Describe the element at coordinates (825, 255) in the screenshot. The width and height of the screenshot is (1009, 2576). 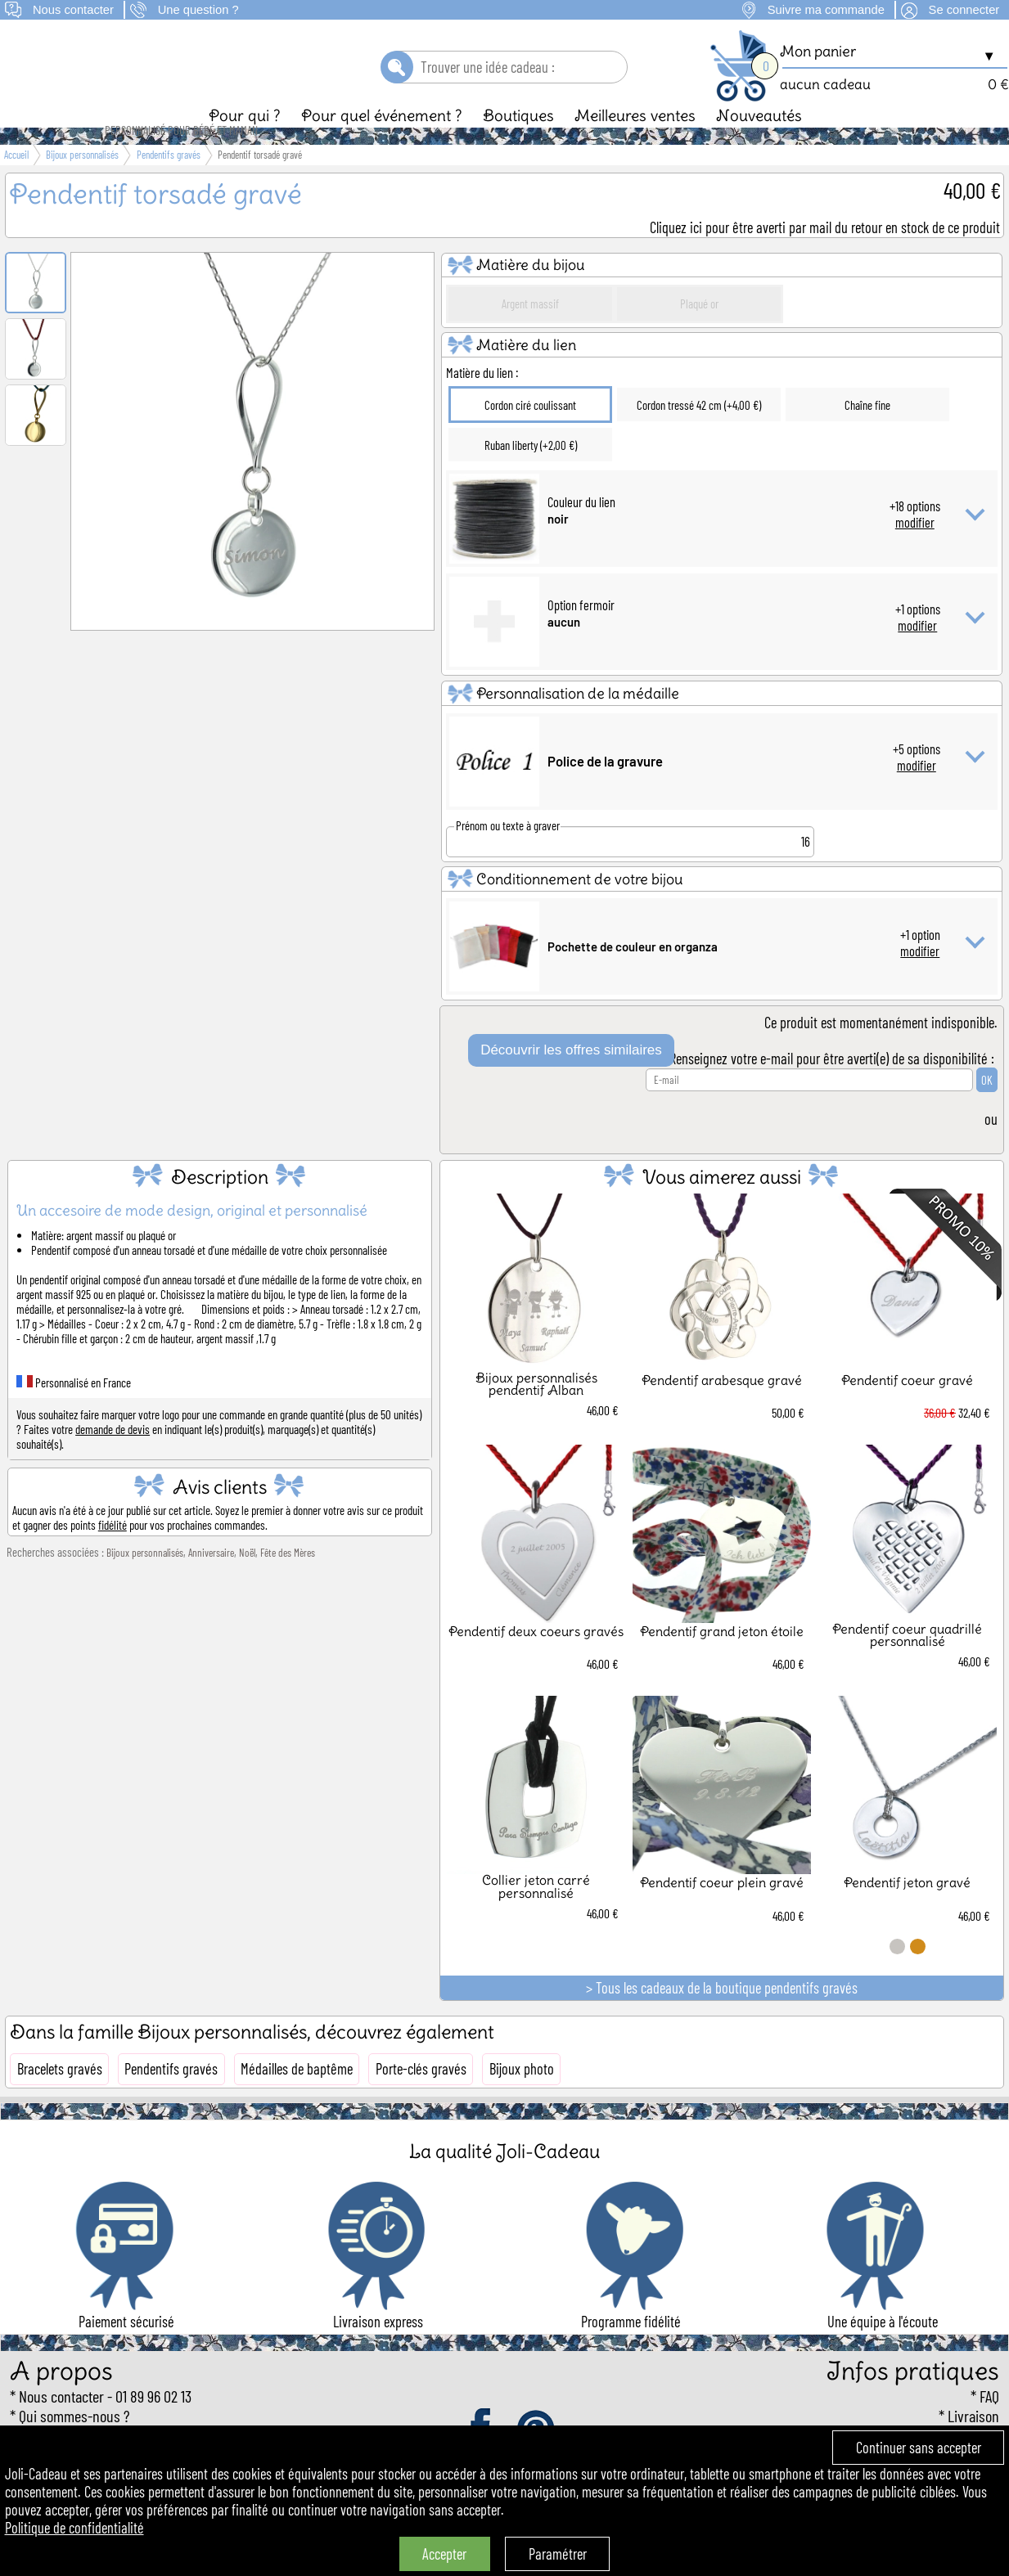
I see `Cliquez ici pour être averti par mail du retour en stock de ce produit` at that location.